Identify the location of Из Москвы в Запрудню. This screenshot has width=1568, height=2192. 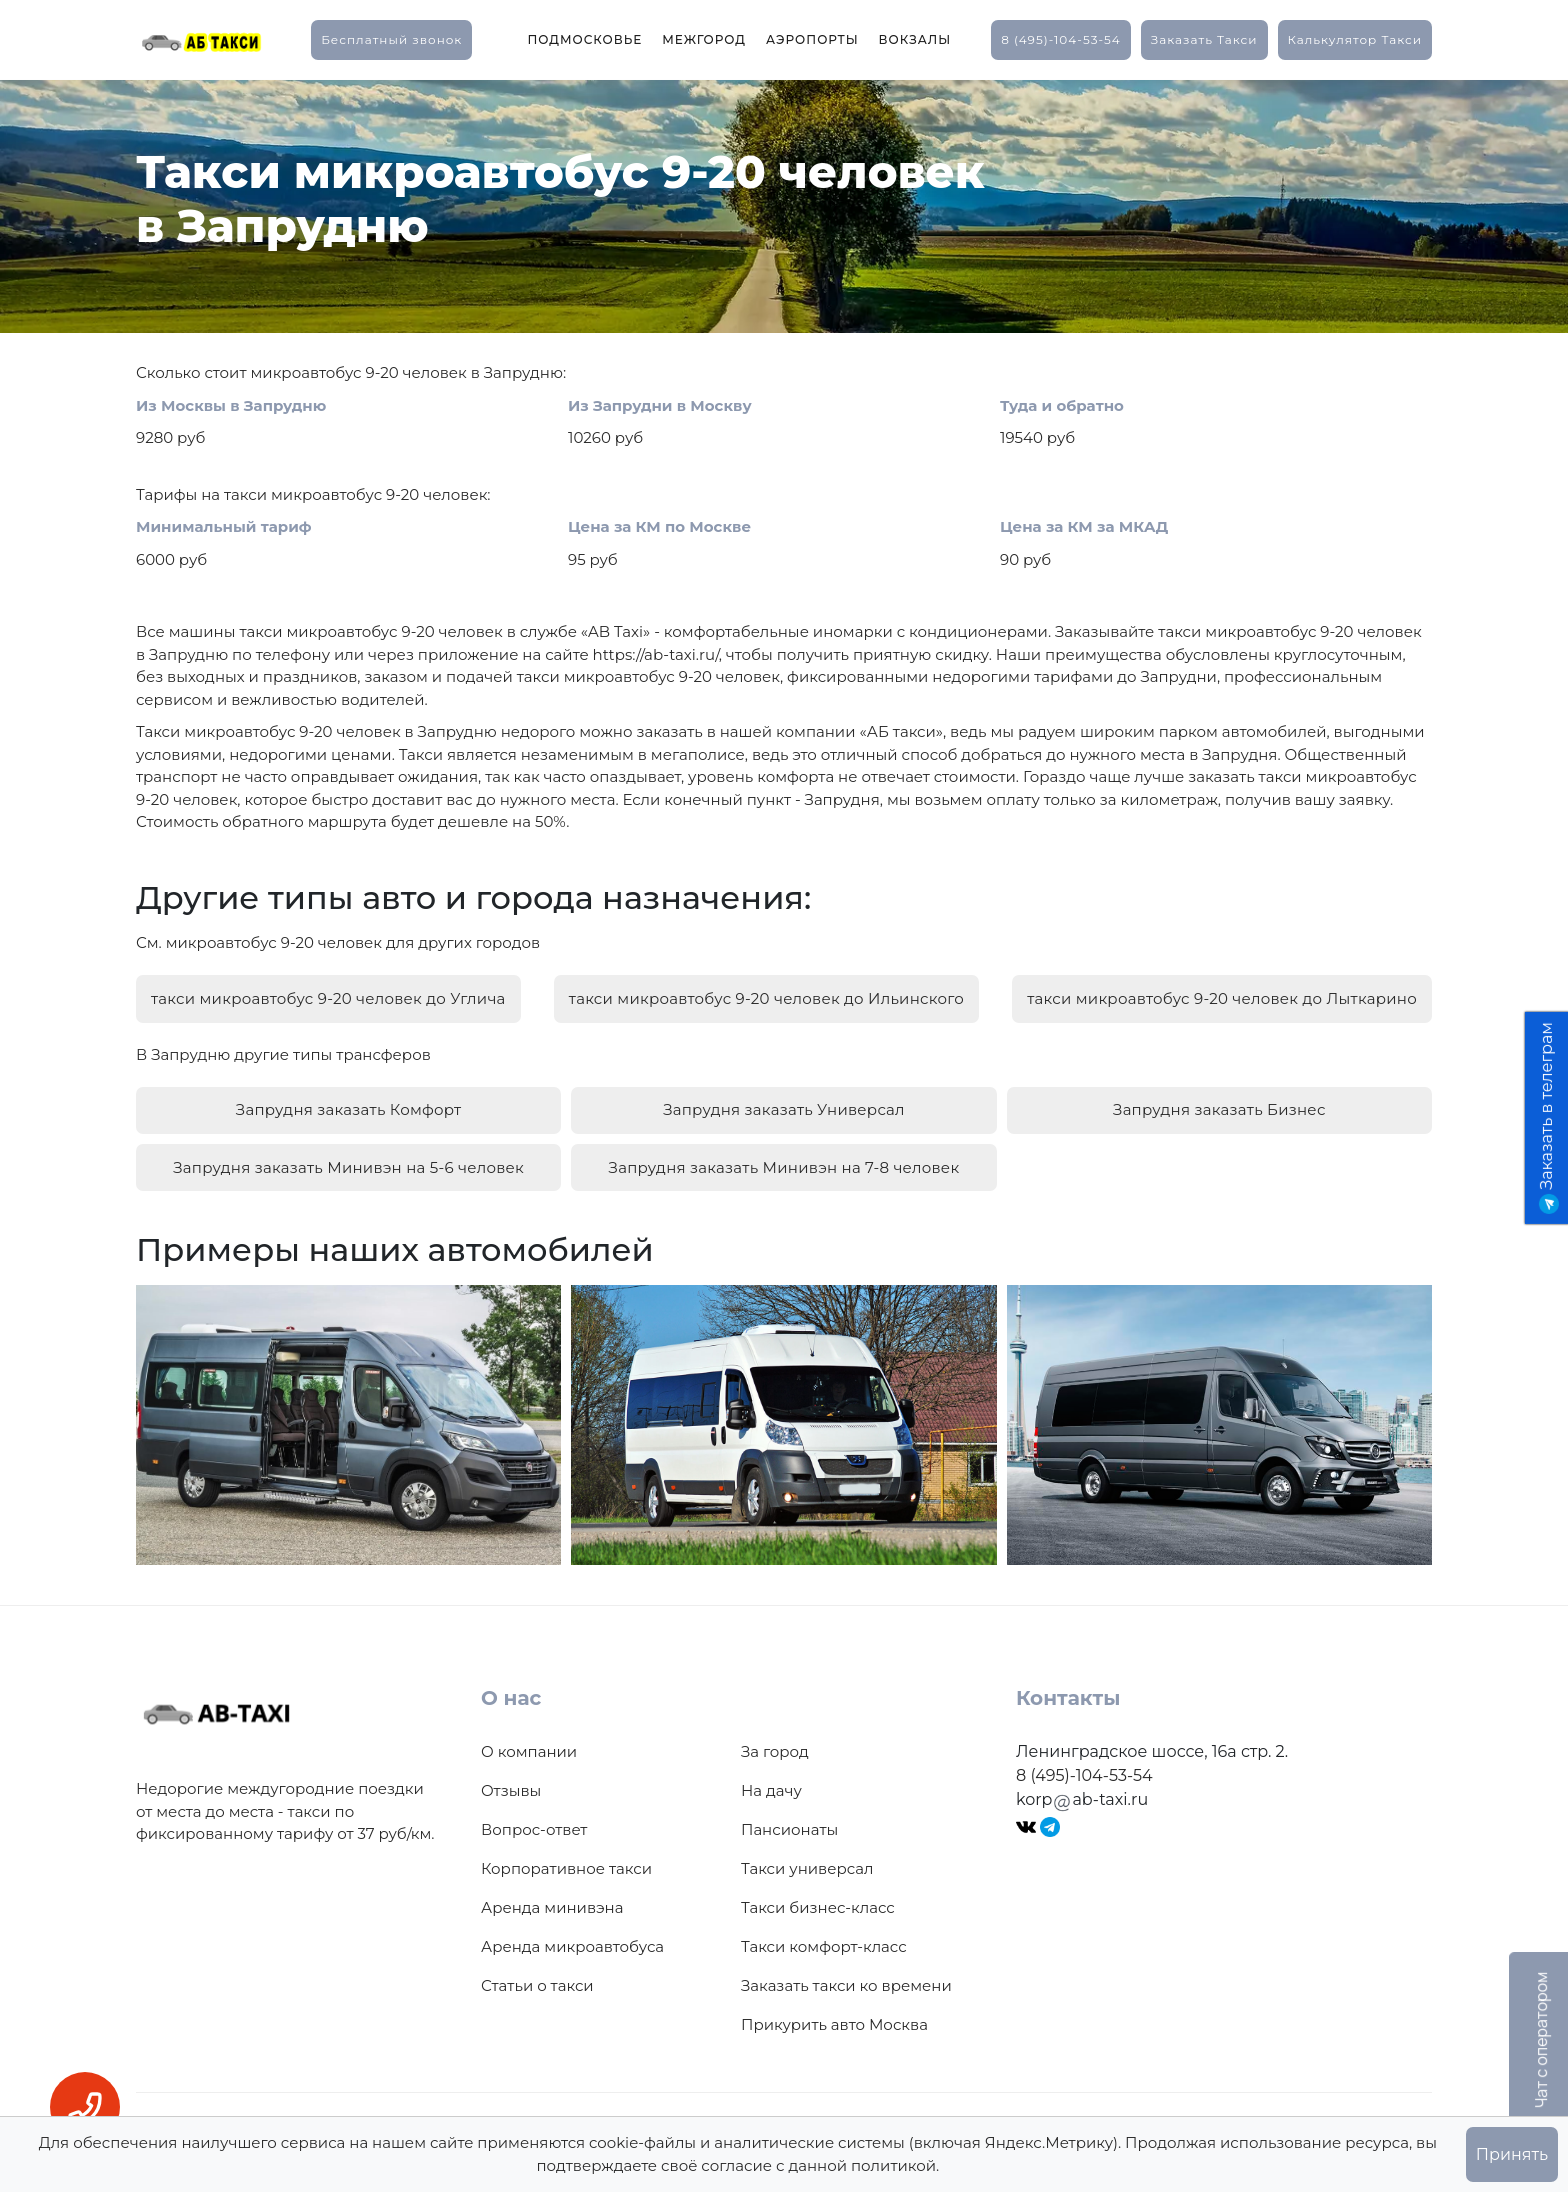
(231, 405).